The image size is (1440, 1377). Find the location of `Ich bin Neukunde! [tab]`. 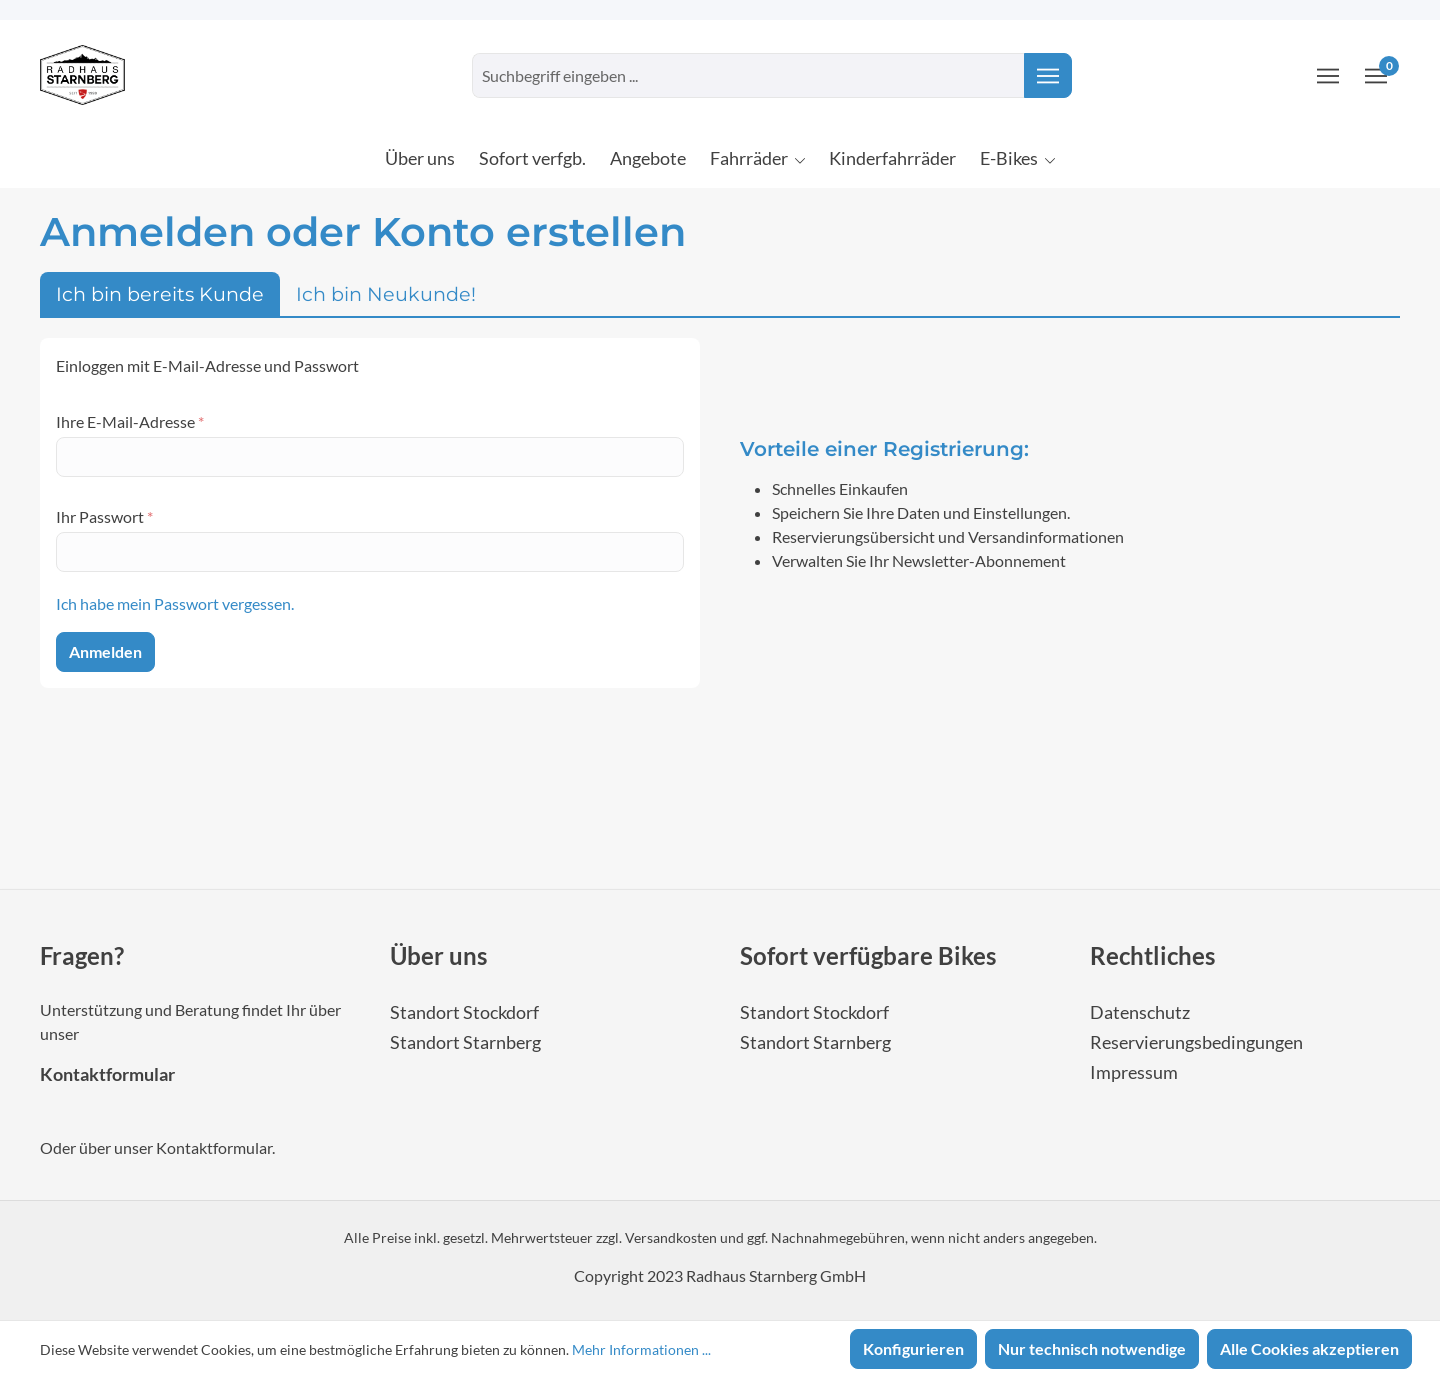

Ich bin Neukunde! [tab] is located at coordinates (386, 294).